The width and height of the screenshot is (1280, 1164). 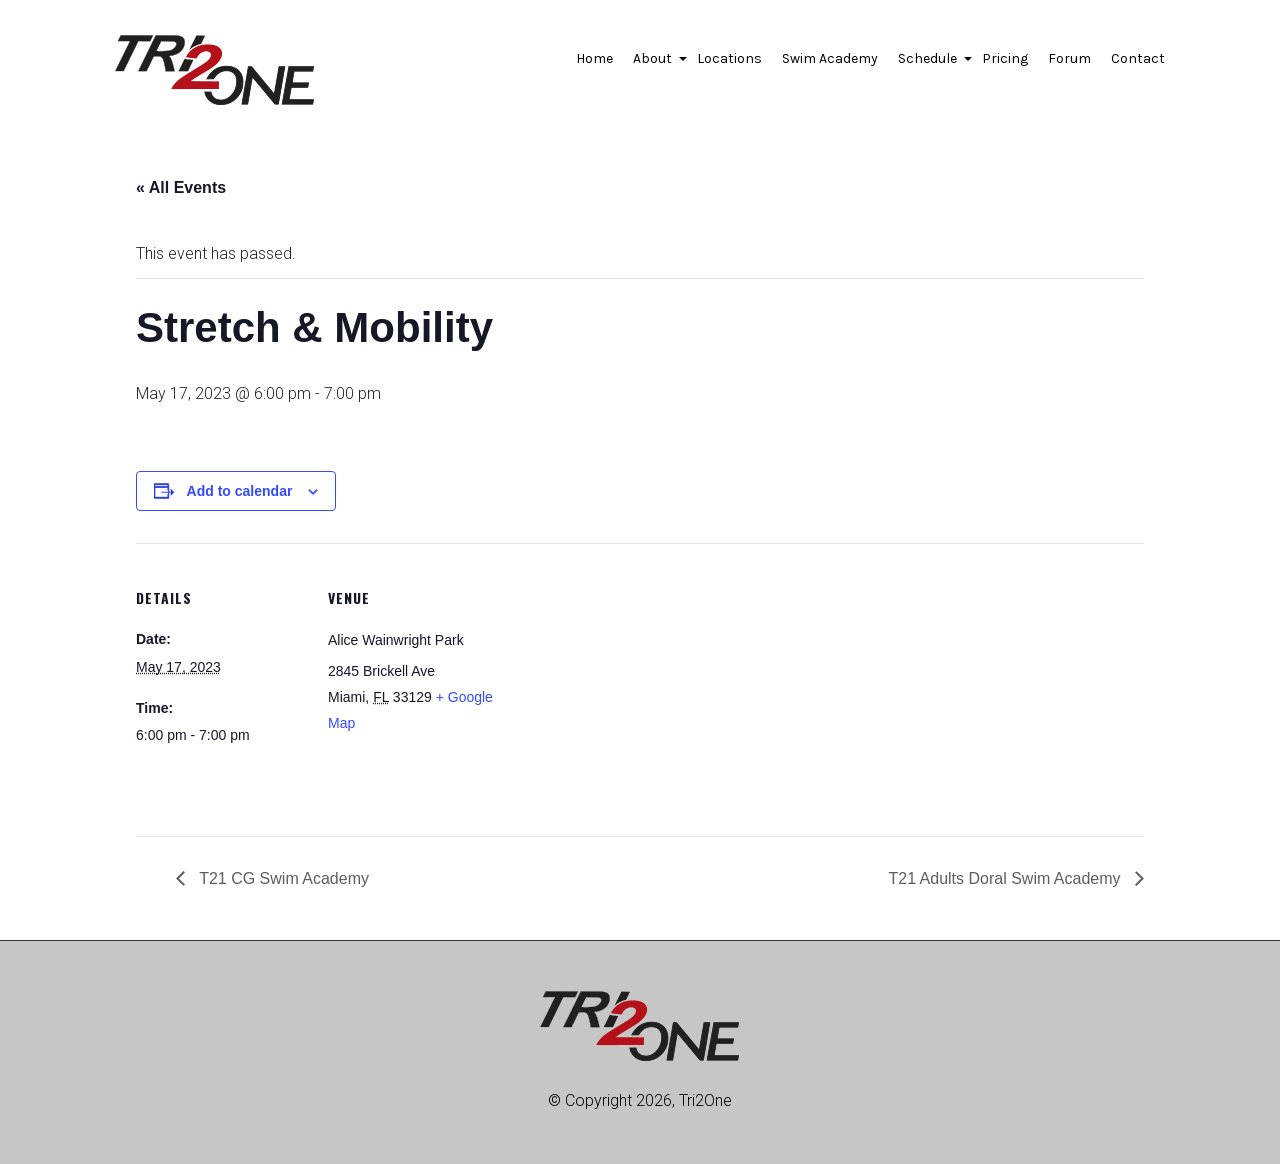 What do you see at coordinates (1069, 58) in the screenshot?
I see `Forum` at bounding box center [1069, 58].